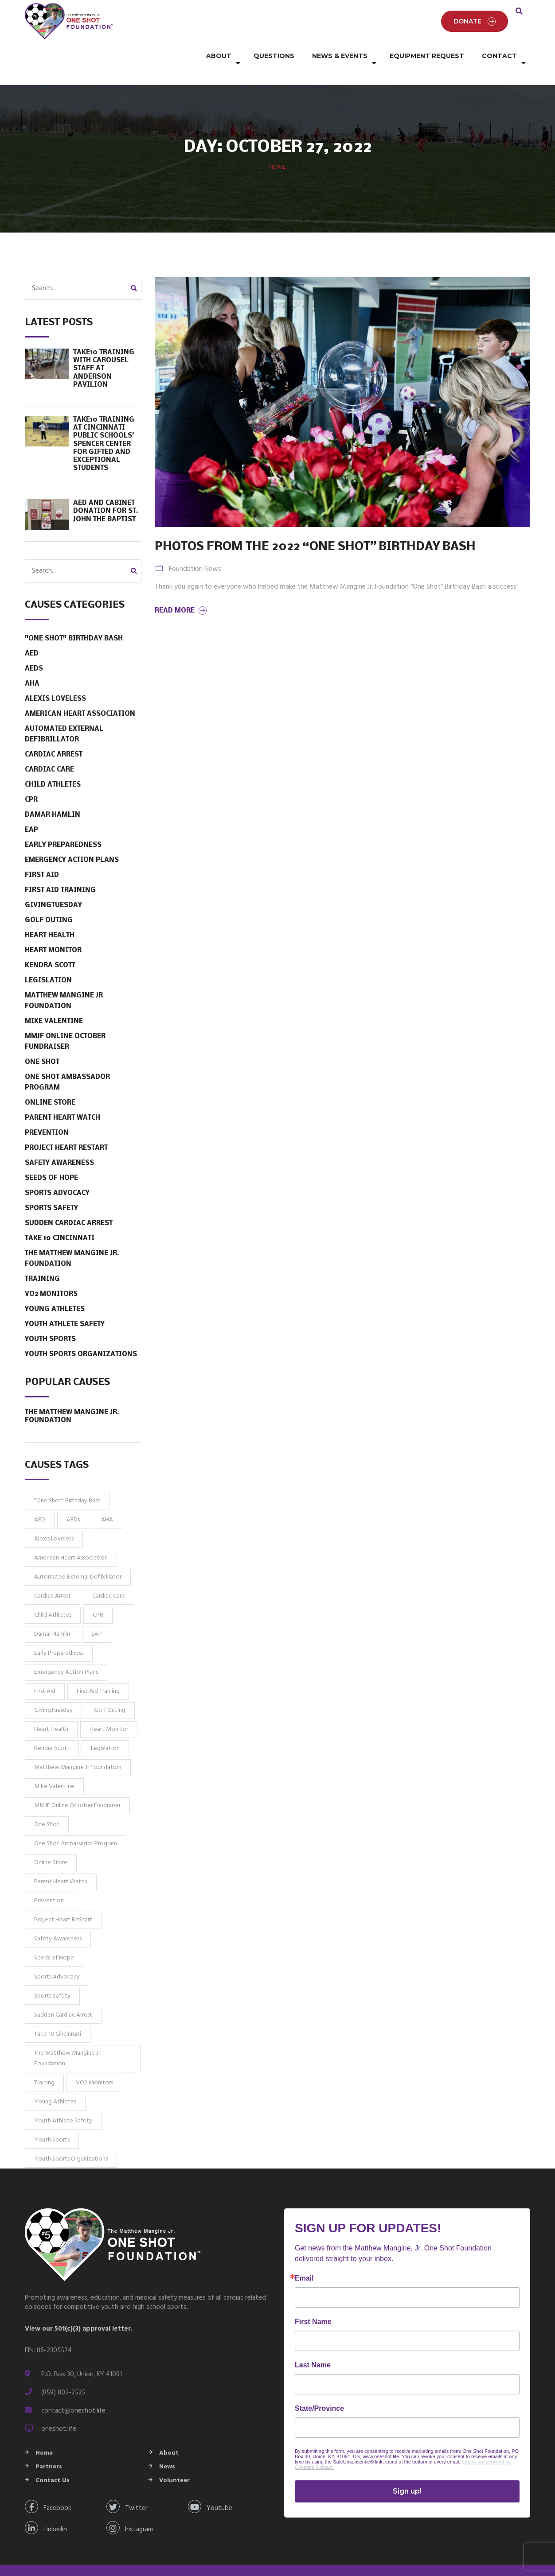  Describe the element at coordinates (34, 647) in the screenshot. I see `AEDs` at that location.